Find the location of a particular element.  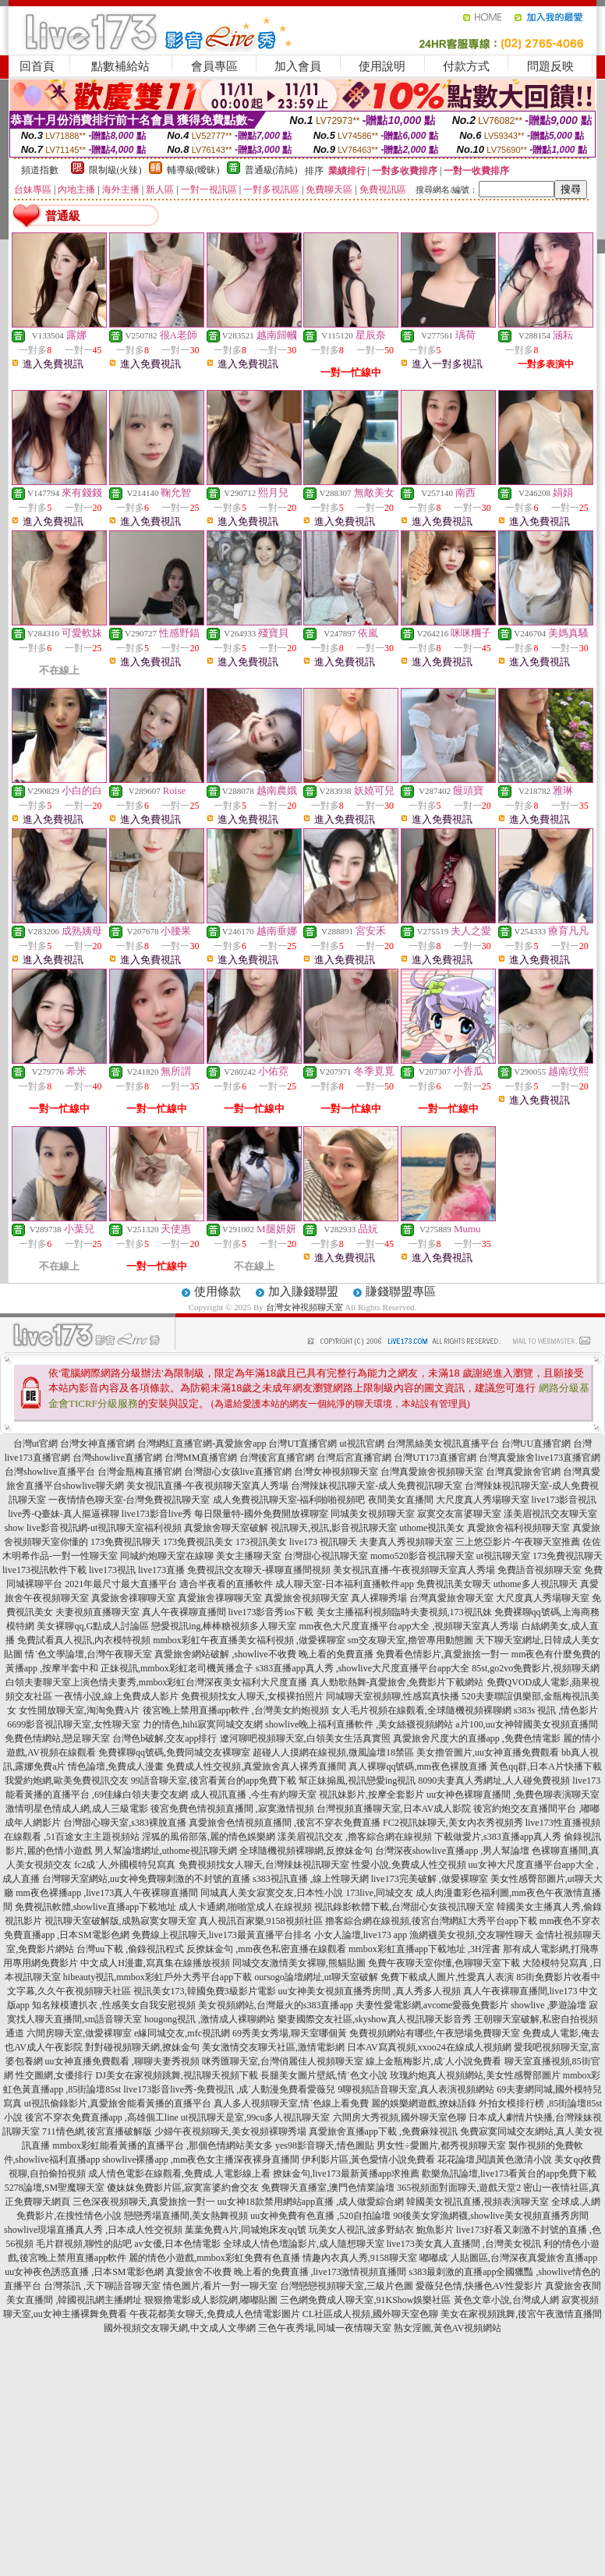

情色圖片,看片一對一聊天室 is located at coordinates (220, 2285).